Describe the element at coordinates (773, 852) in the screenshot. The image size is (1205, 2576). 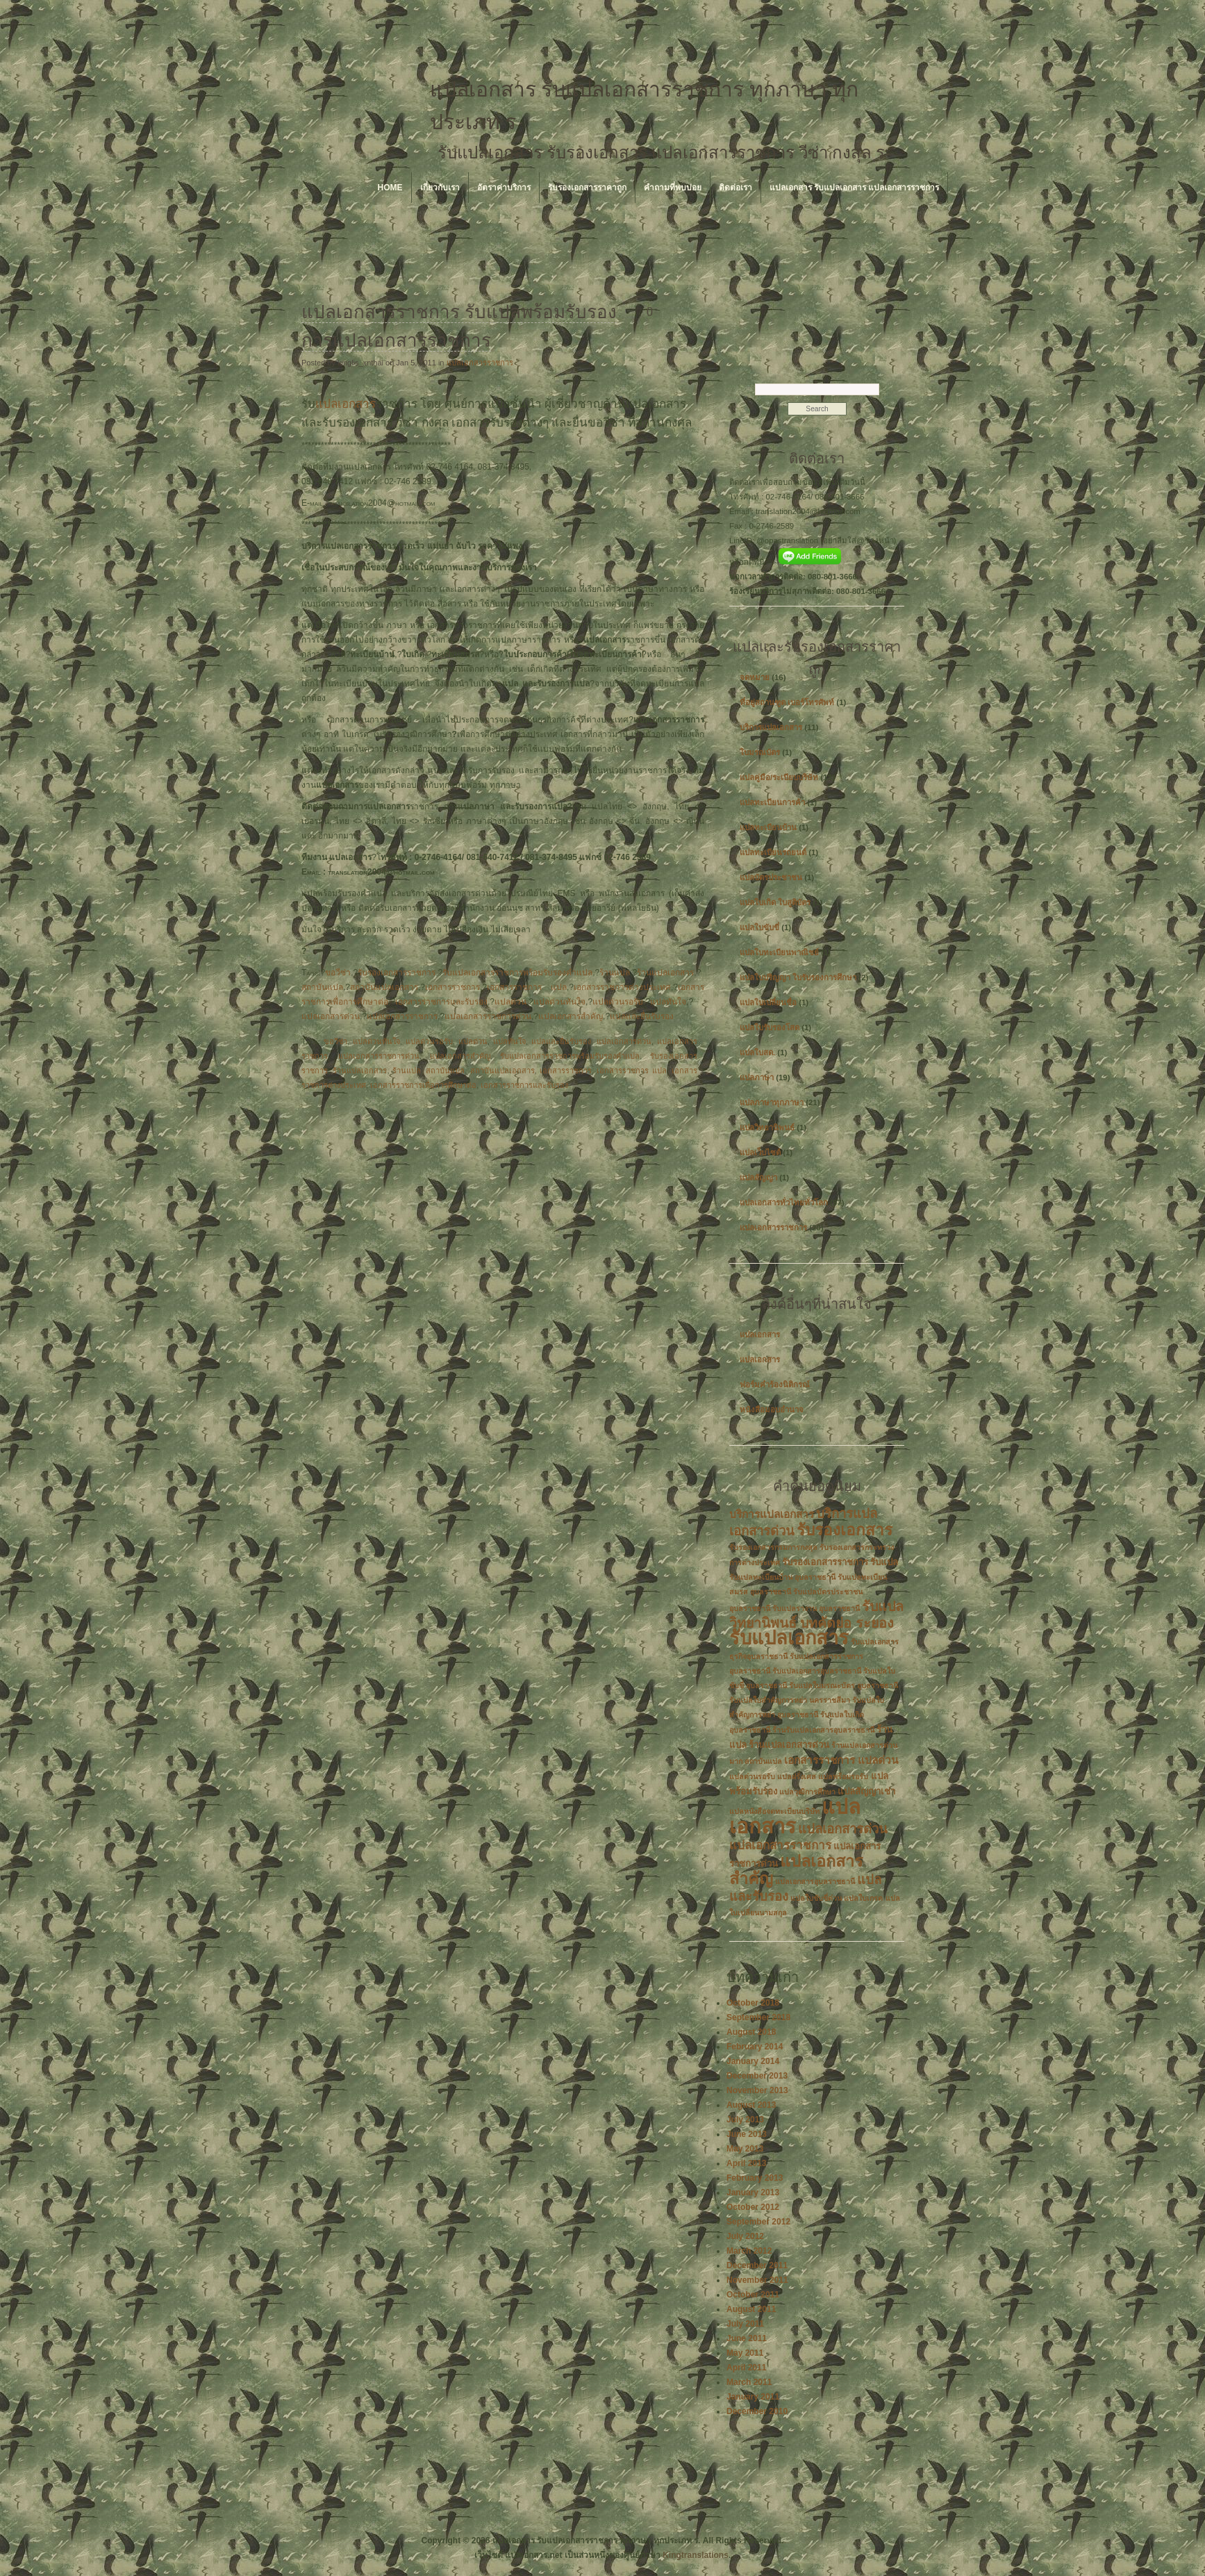
I see `แปลทะเบียนรถยนต์` at that location.